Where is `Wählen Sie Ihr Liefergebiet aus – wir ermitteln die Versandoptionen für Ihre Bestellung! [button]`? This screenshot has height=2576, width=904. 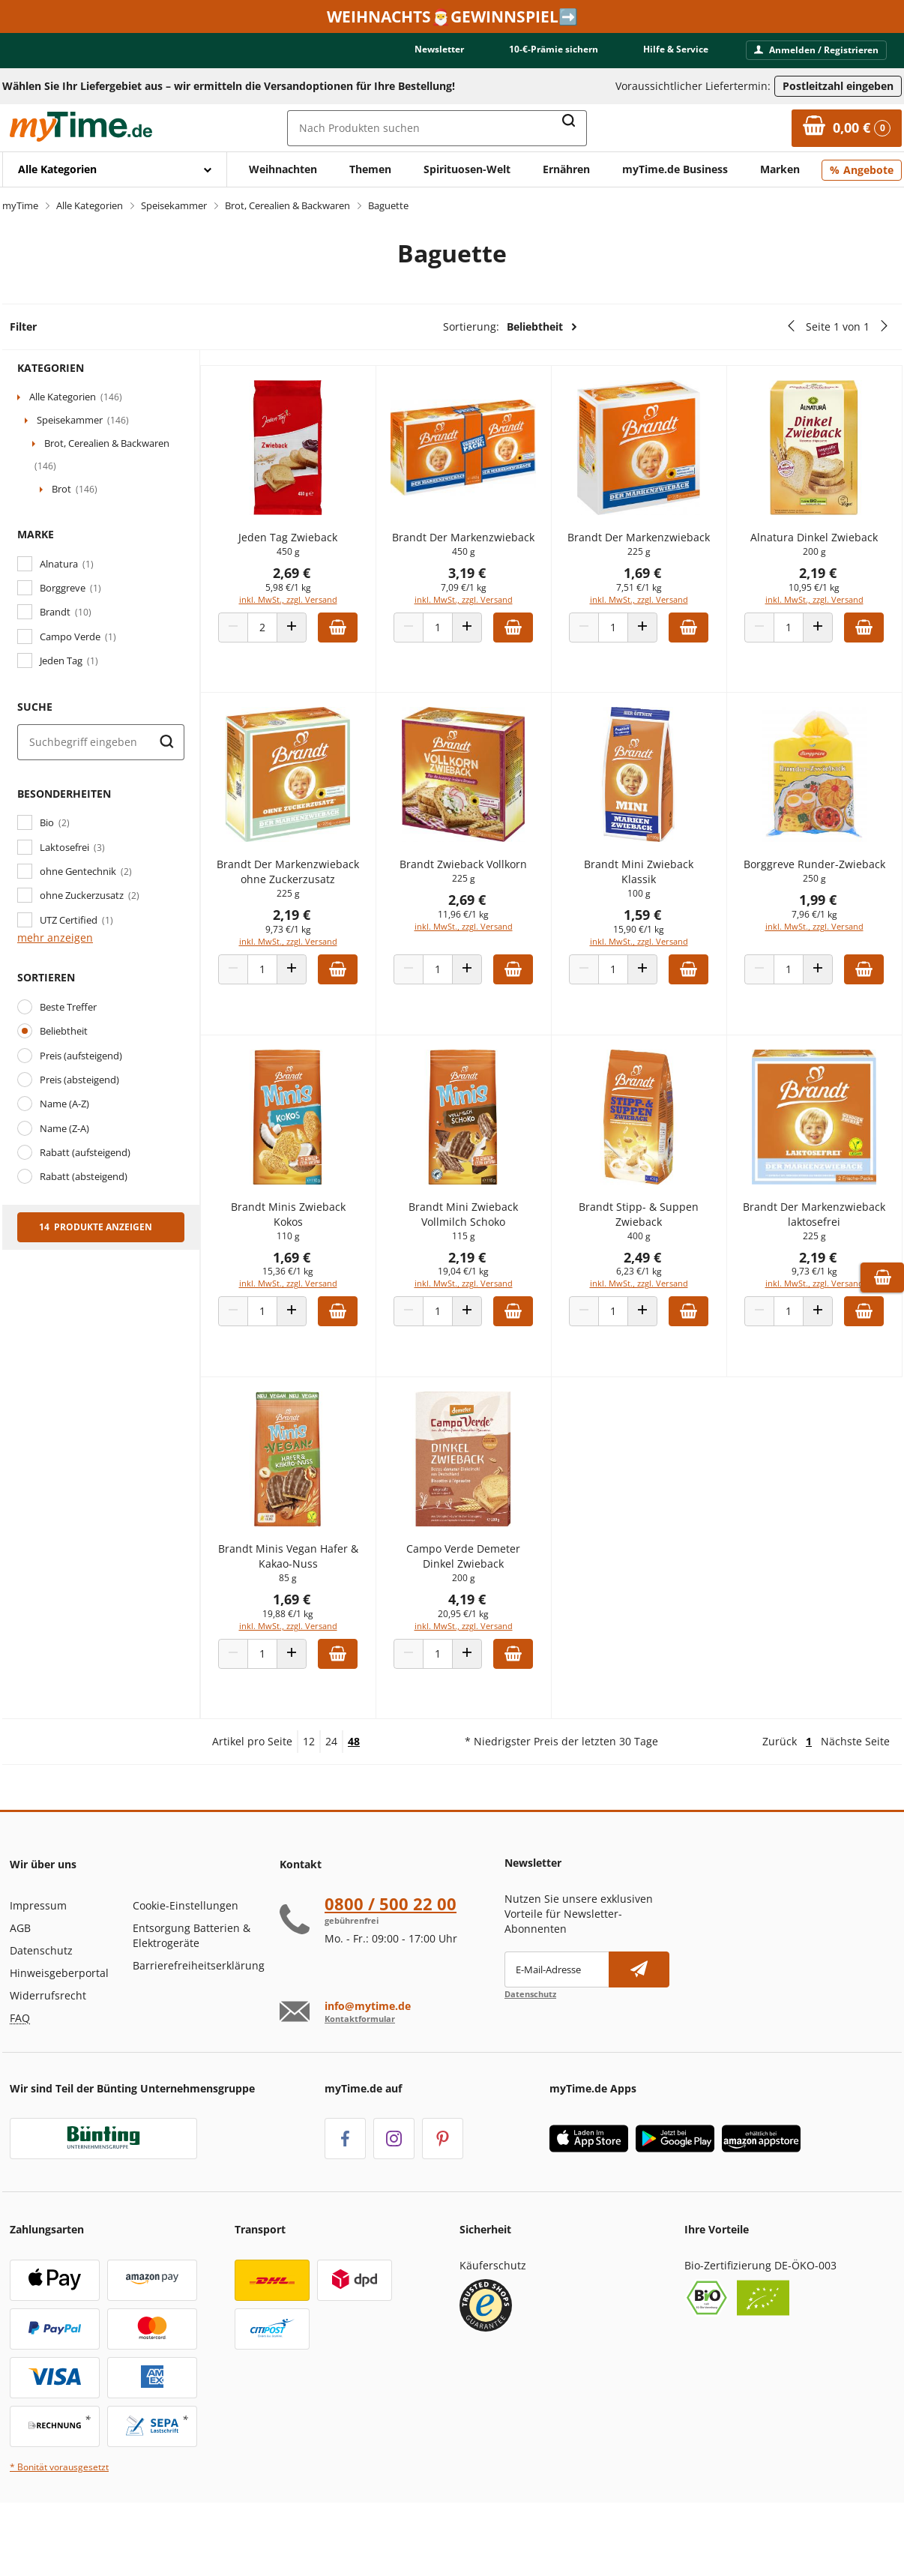 Wählen Sie Ihr Liefergebiet aus – wir ermitteln die Versandoptionen für Ihre Bestellung! [button] is located at coordinates (228, 86).